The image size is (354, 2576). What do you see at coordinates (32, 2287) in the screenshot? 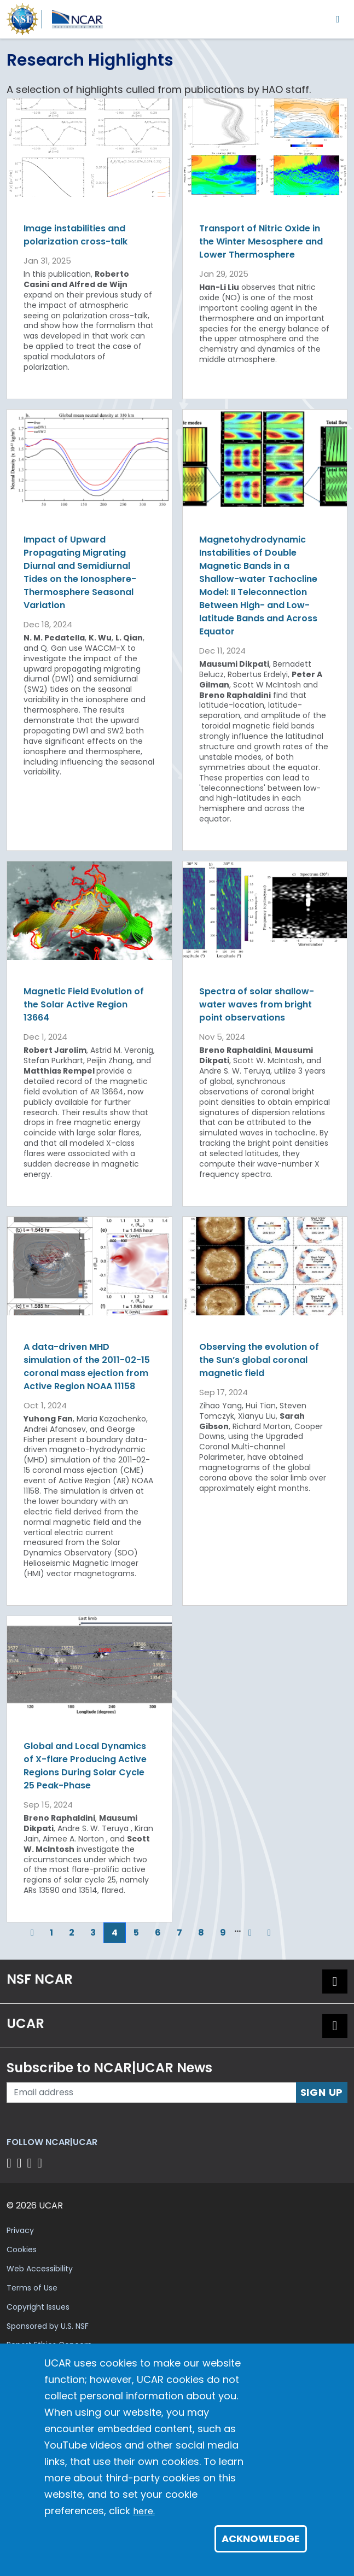
I see `Terms of Use` at bounding box center [32, 2287].